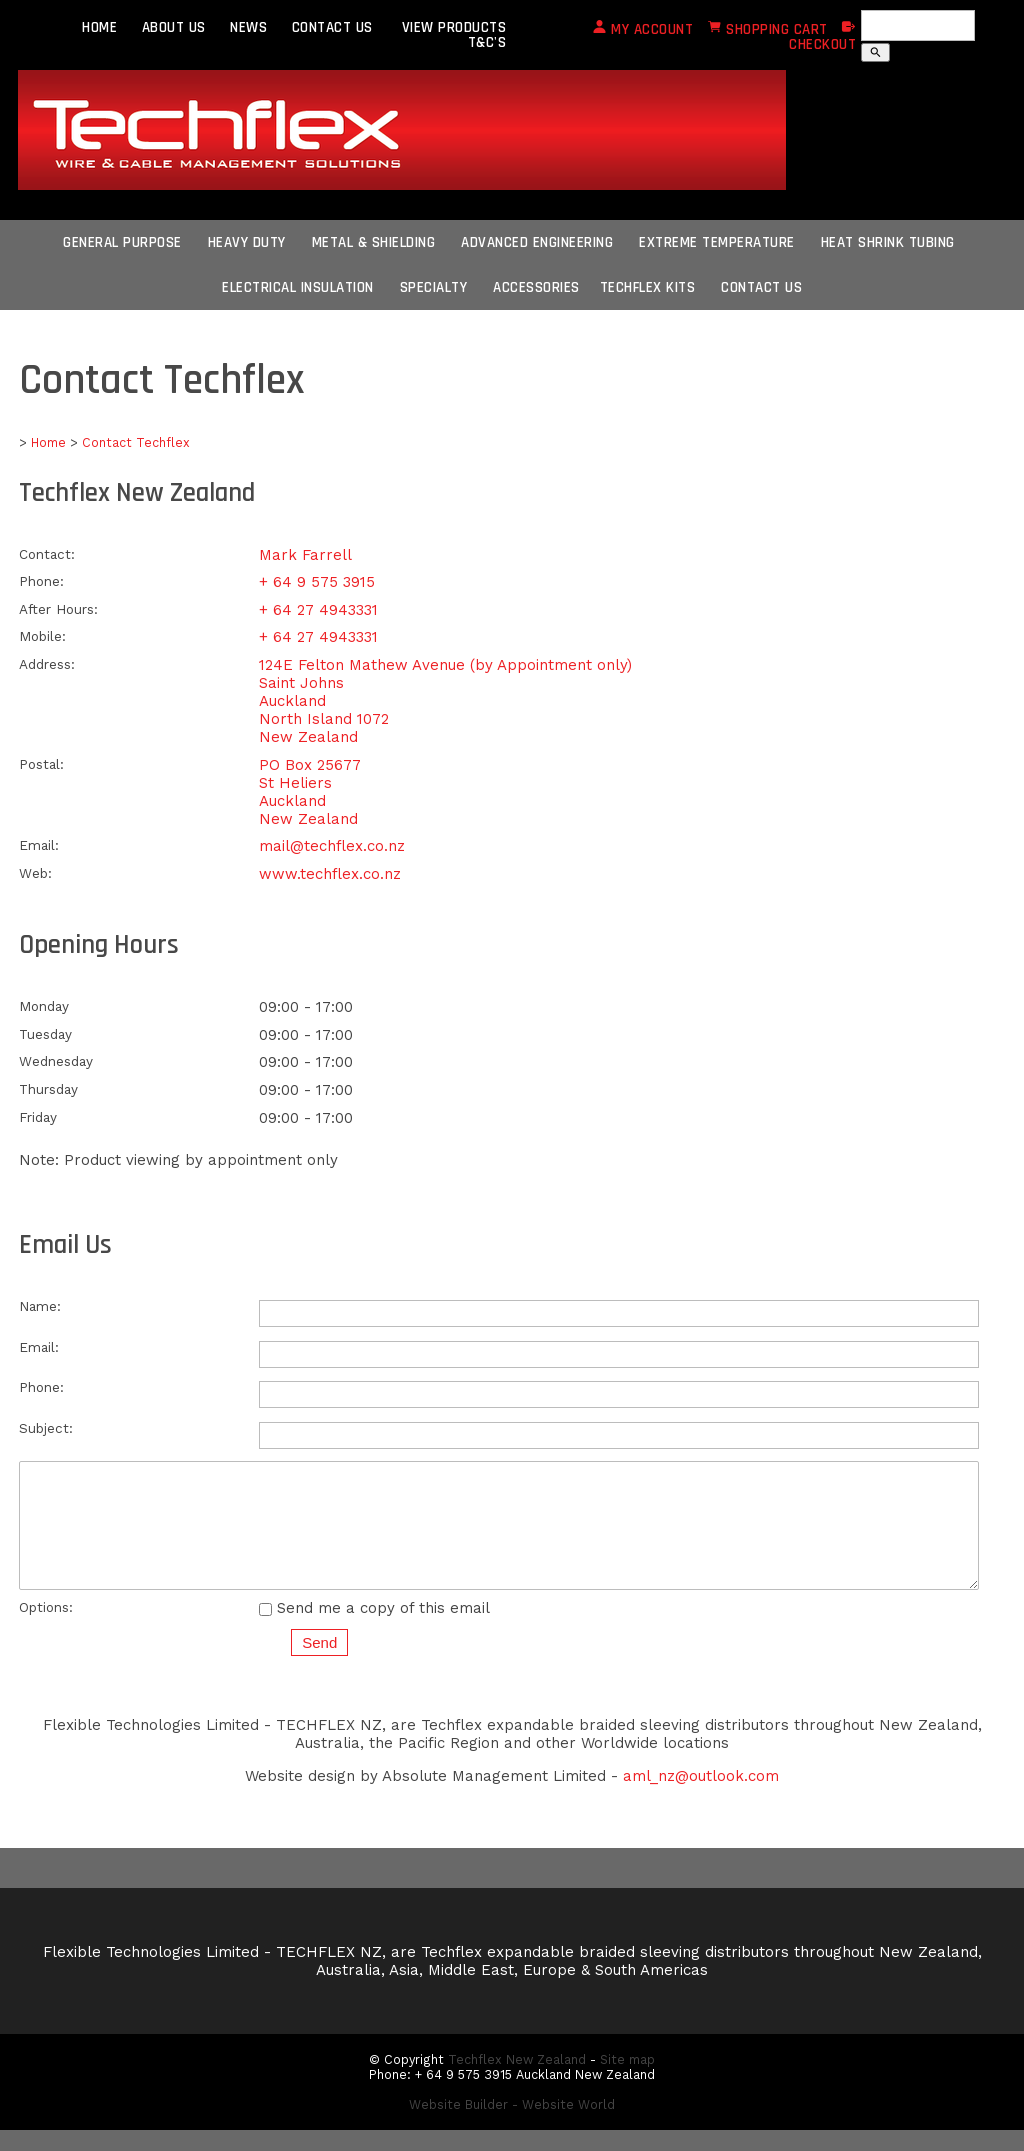 The width and height of the screenshot is (1024, 2151). I want to click on Web:, so click(35, 873).